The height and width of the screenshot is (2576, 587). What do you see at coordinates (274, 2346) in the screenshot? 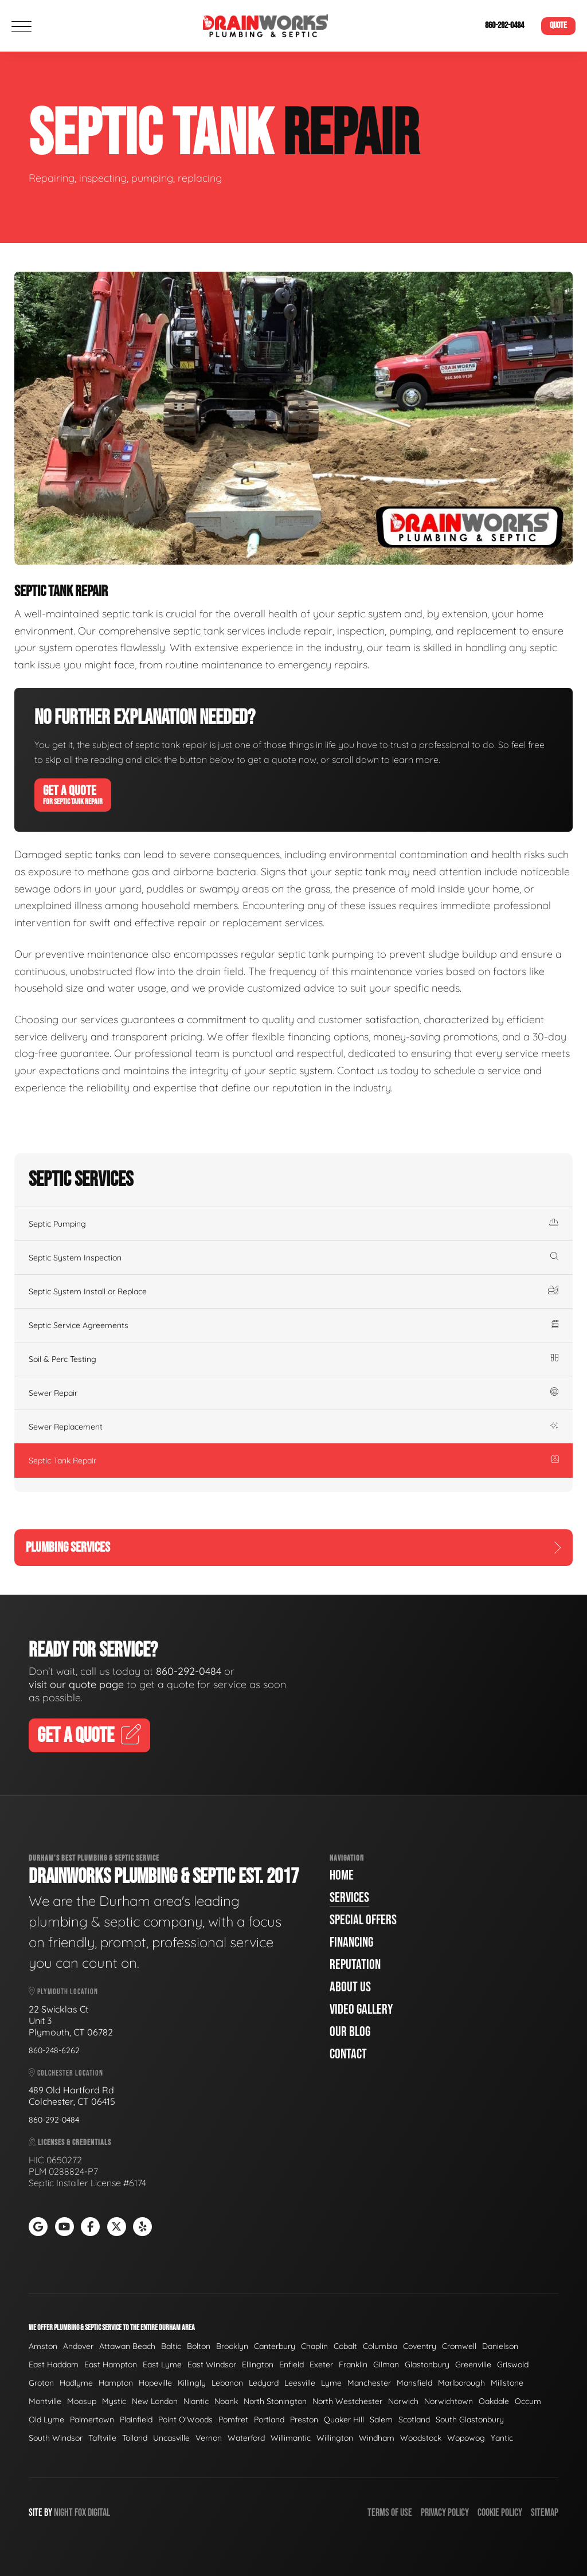
I see `Canterbury` at bounding box center [274, 2346].